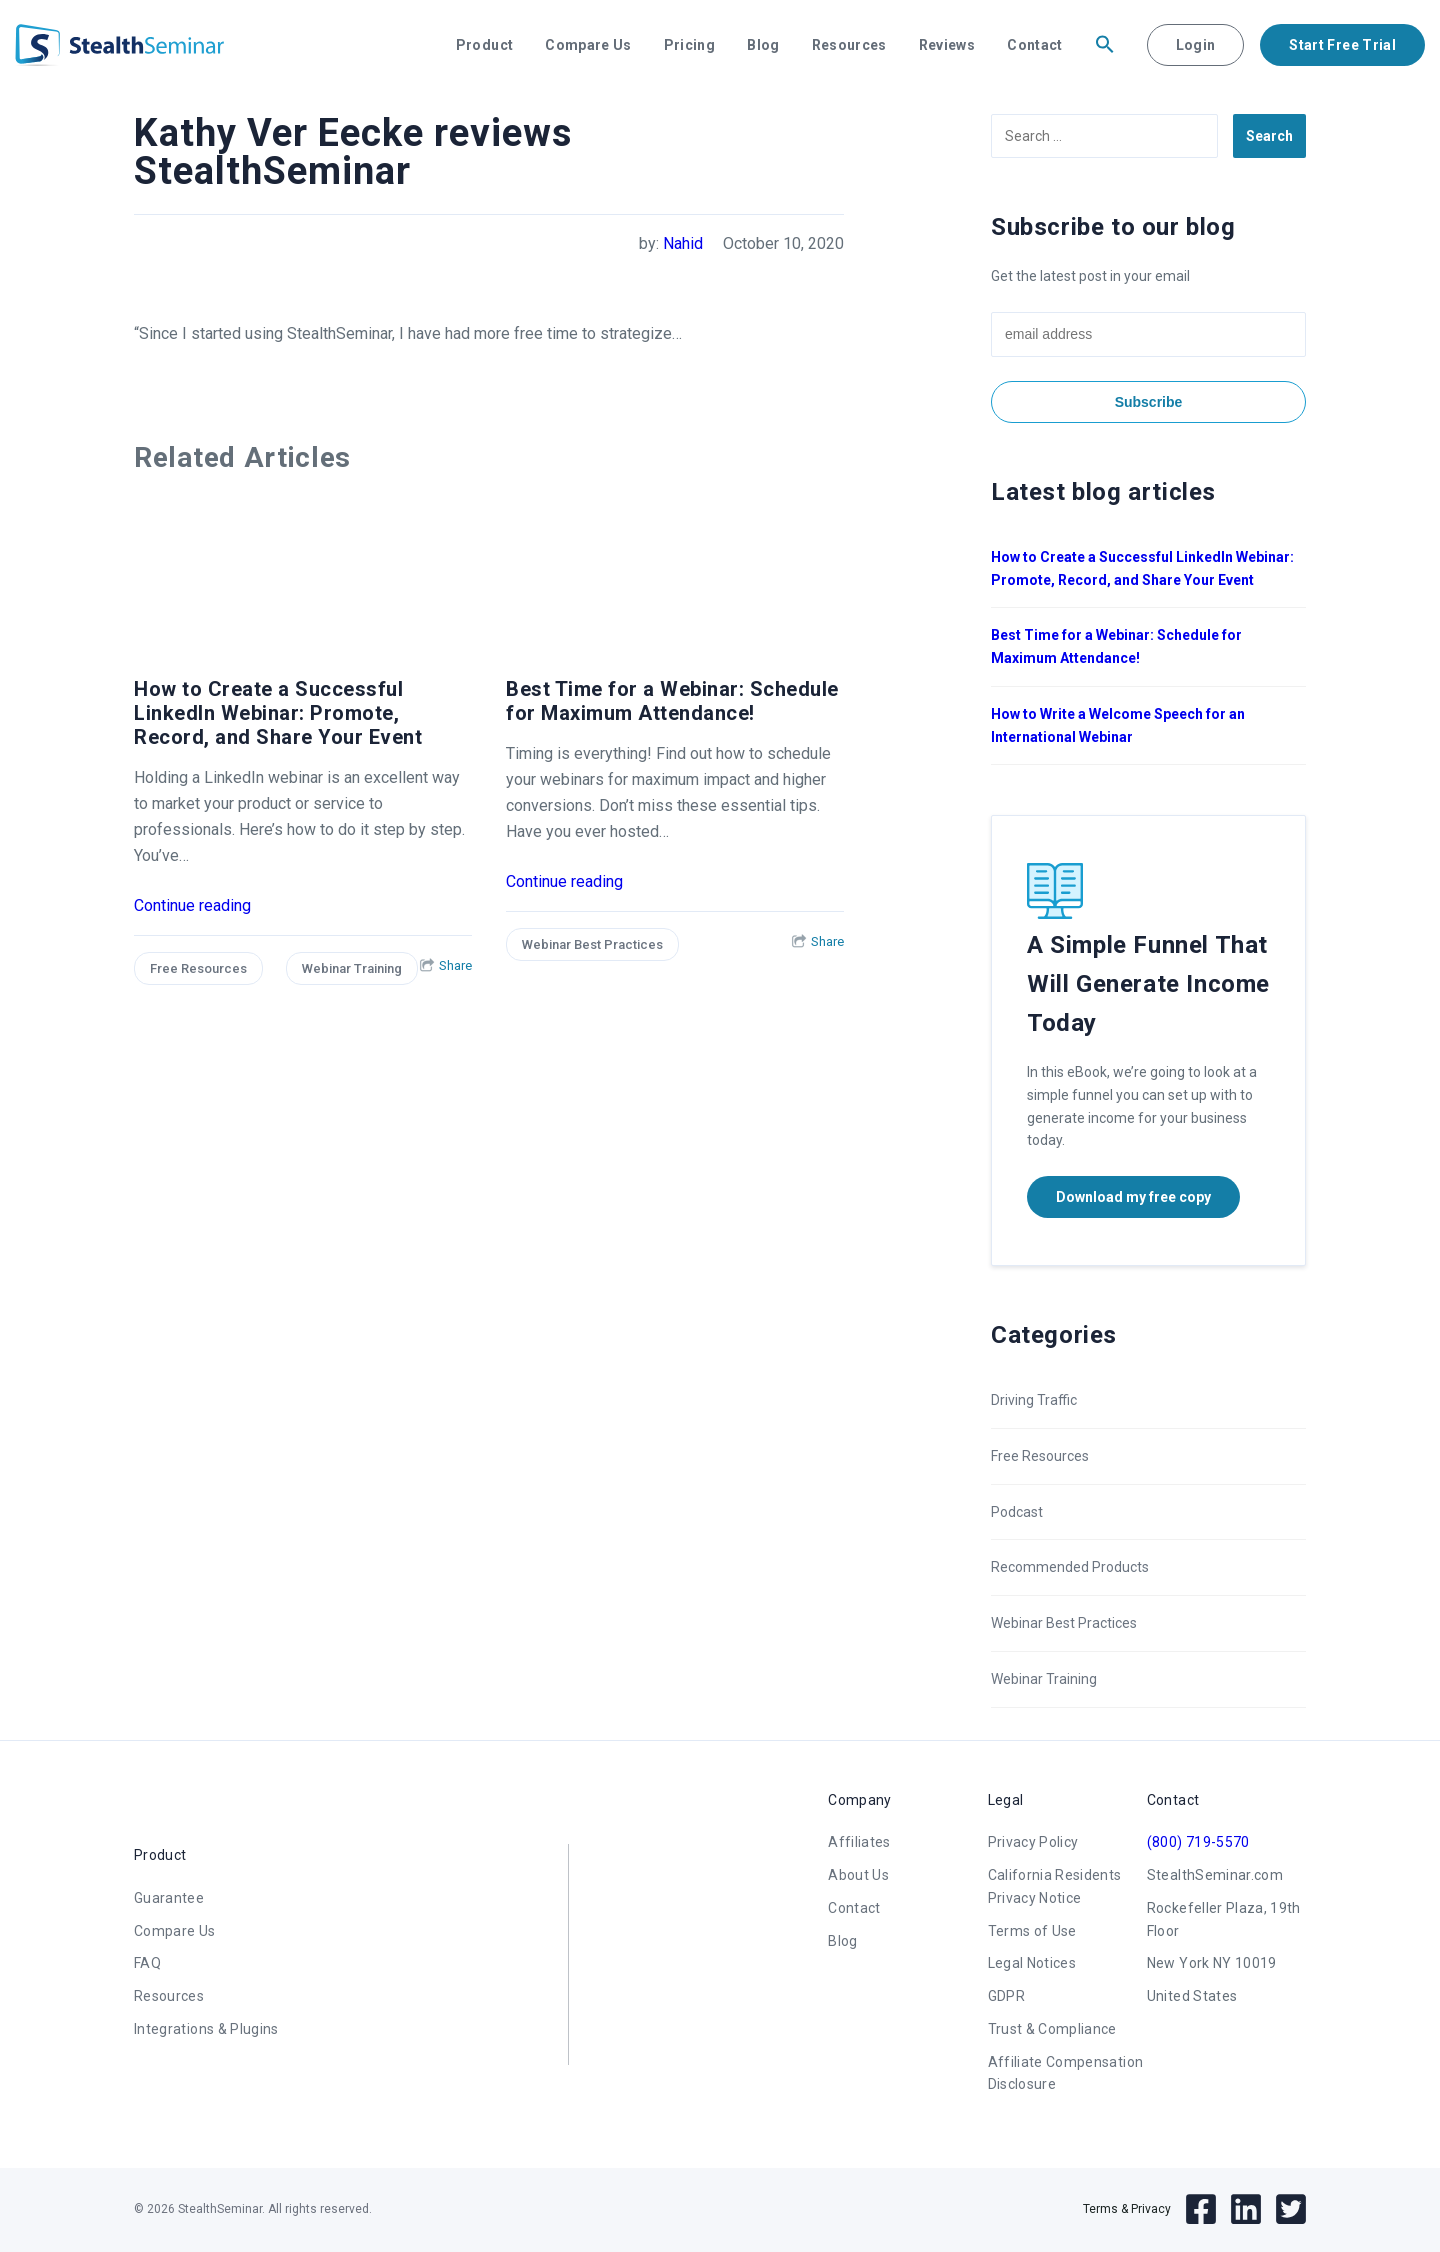 This screenshot has height=2252, width=1440. I want to click on Privacy Policy, so click(1033, 1842).